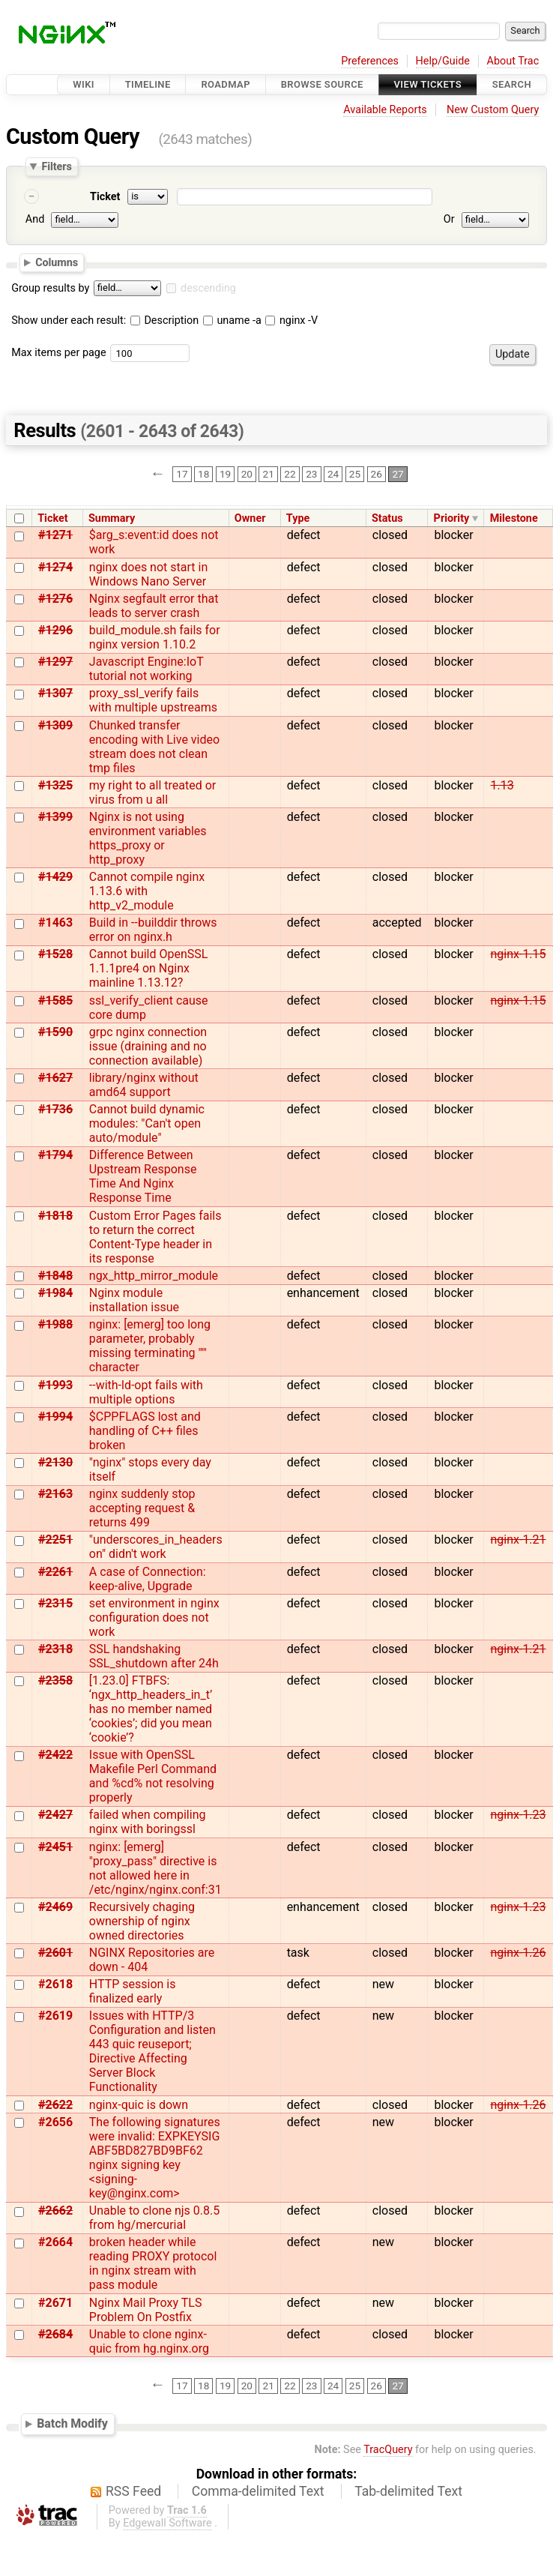  I want to click on 18, so click(203, 475).